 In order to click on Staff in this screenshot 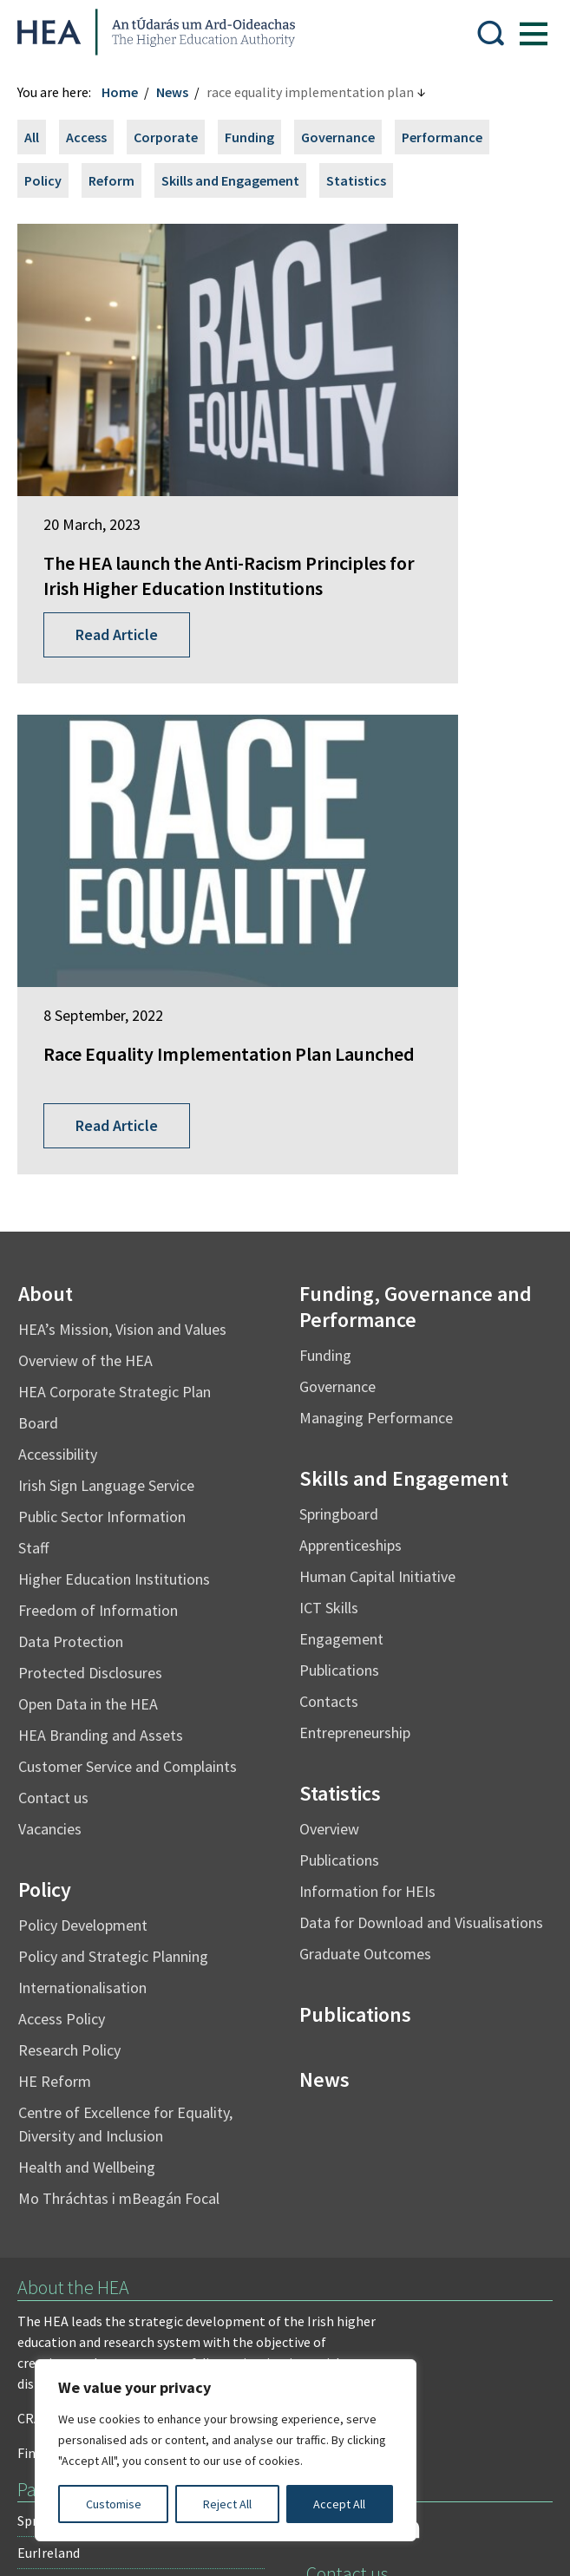, I will do `click(42, 984)`.